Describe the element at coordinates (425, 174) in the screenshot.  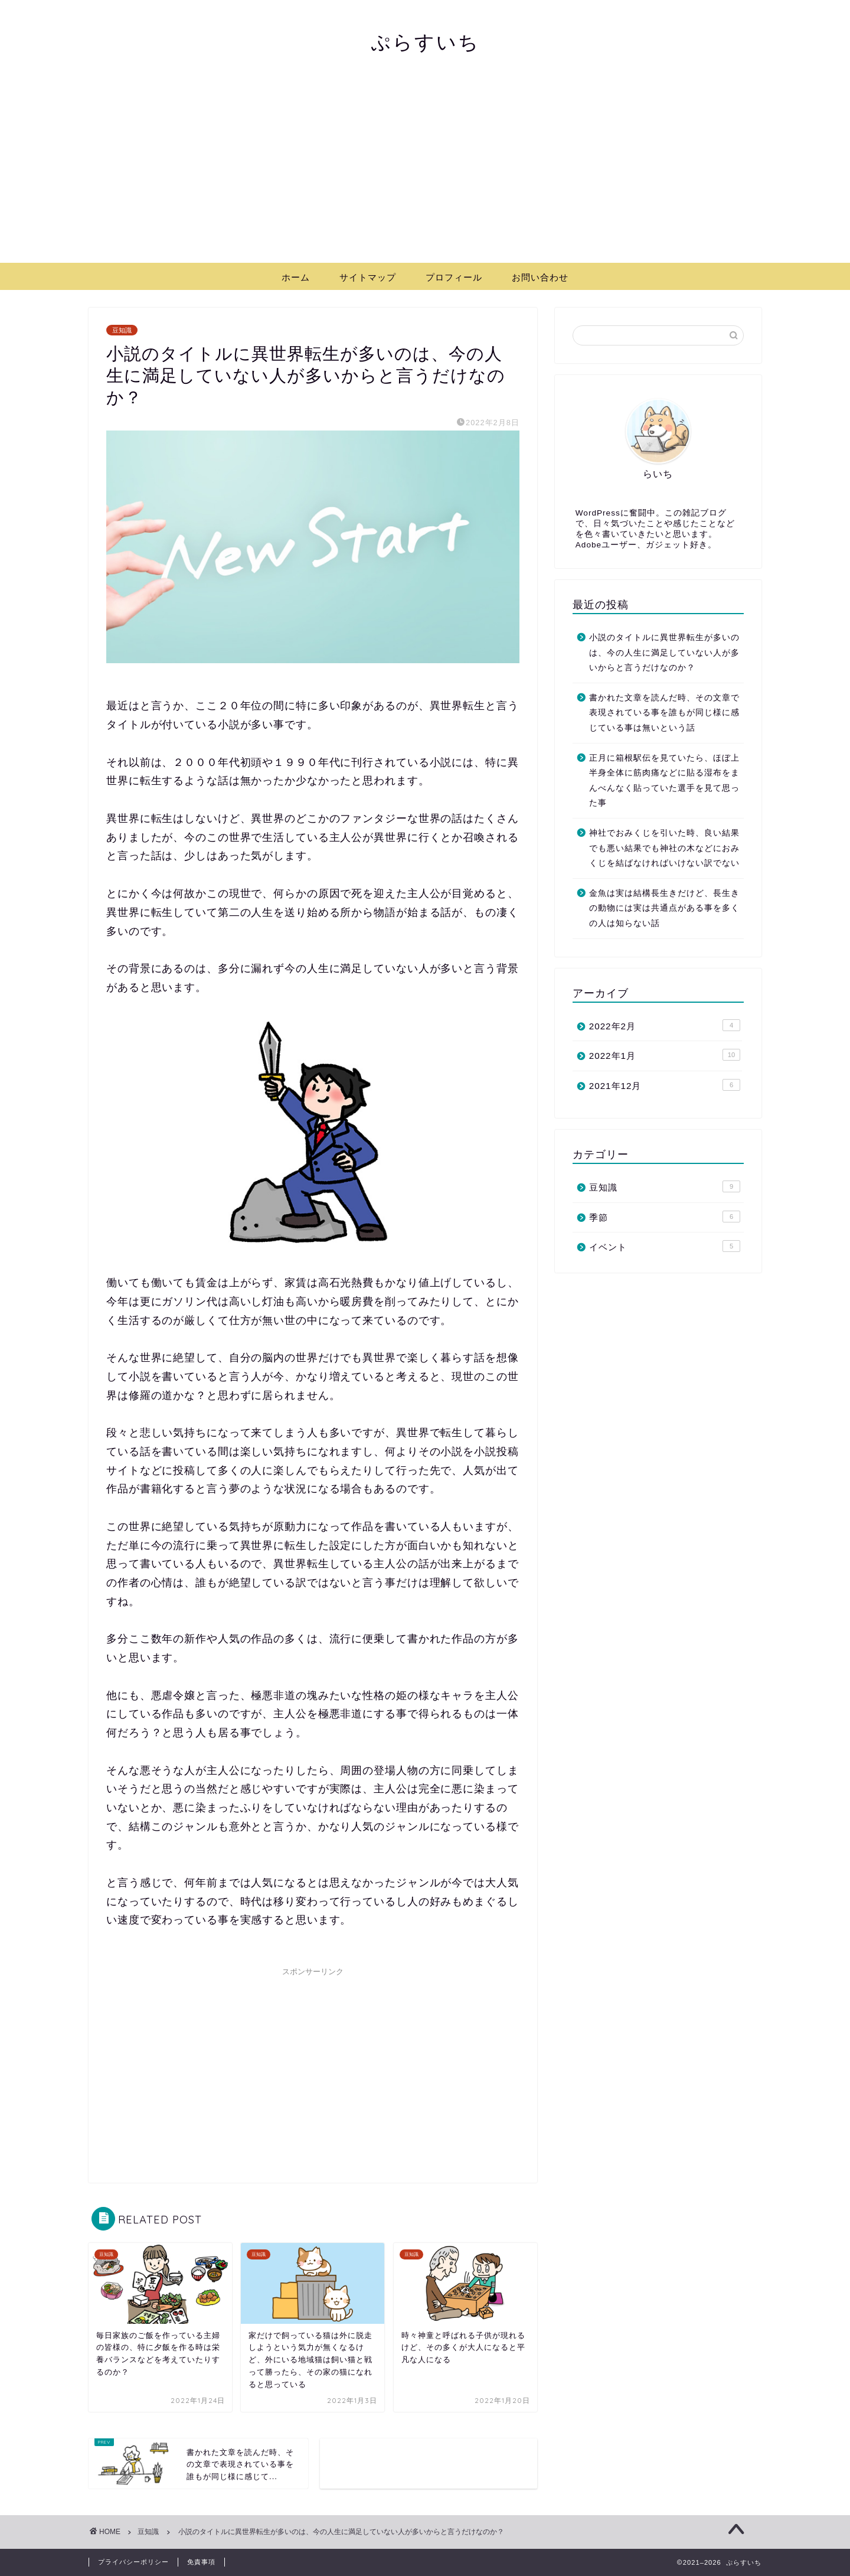
I see `[Advertisement]` at that location.